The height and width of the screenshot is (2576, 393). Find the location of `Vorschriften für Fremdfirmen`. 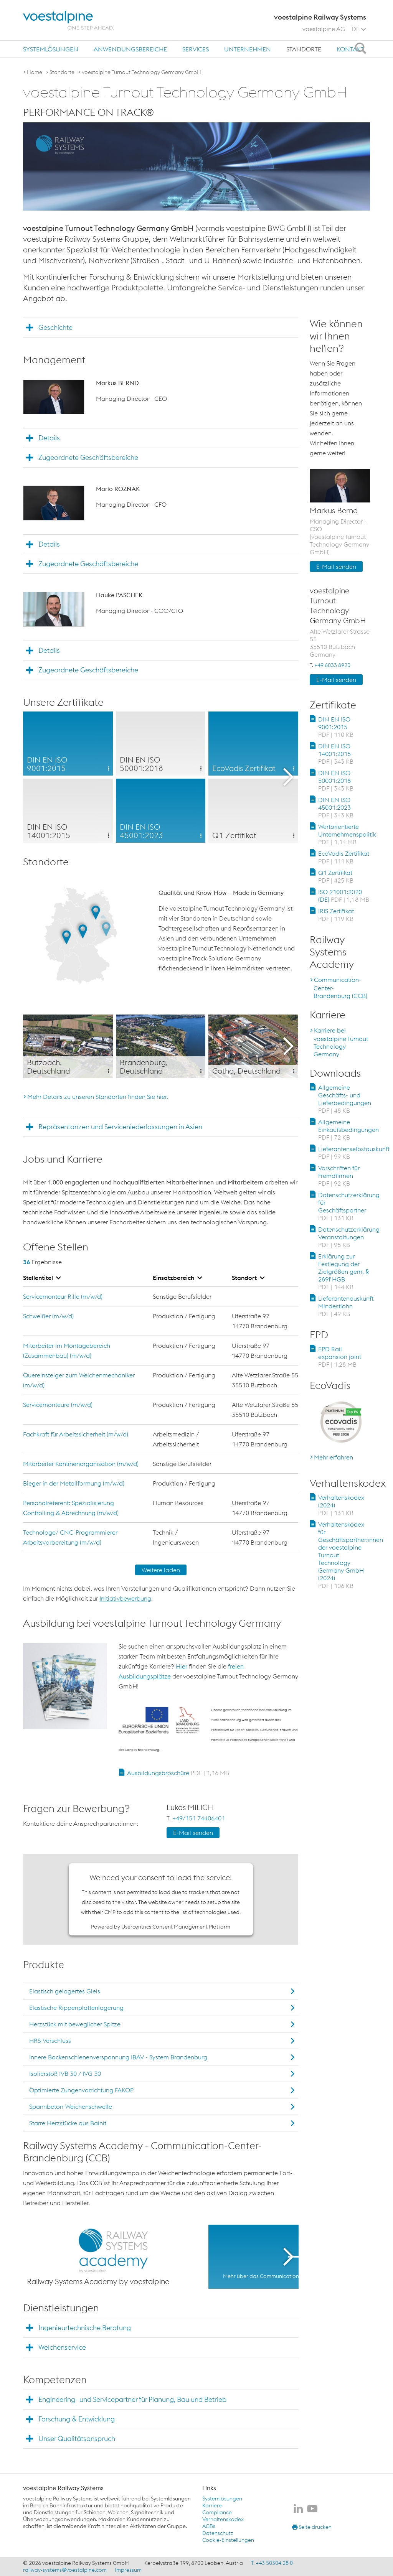

Vorschriften für Fremdfirmen is located at coordinates (339, 1175).